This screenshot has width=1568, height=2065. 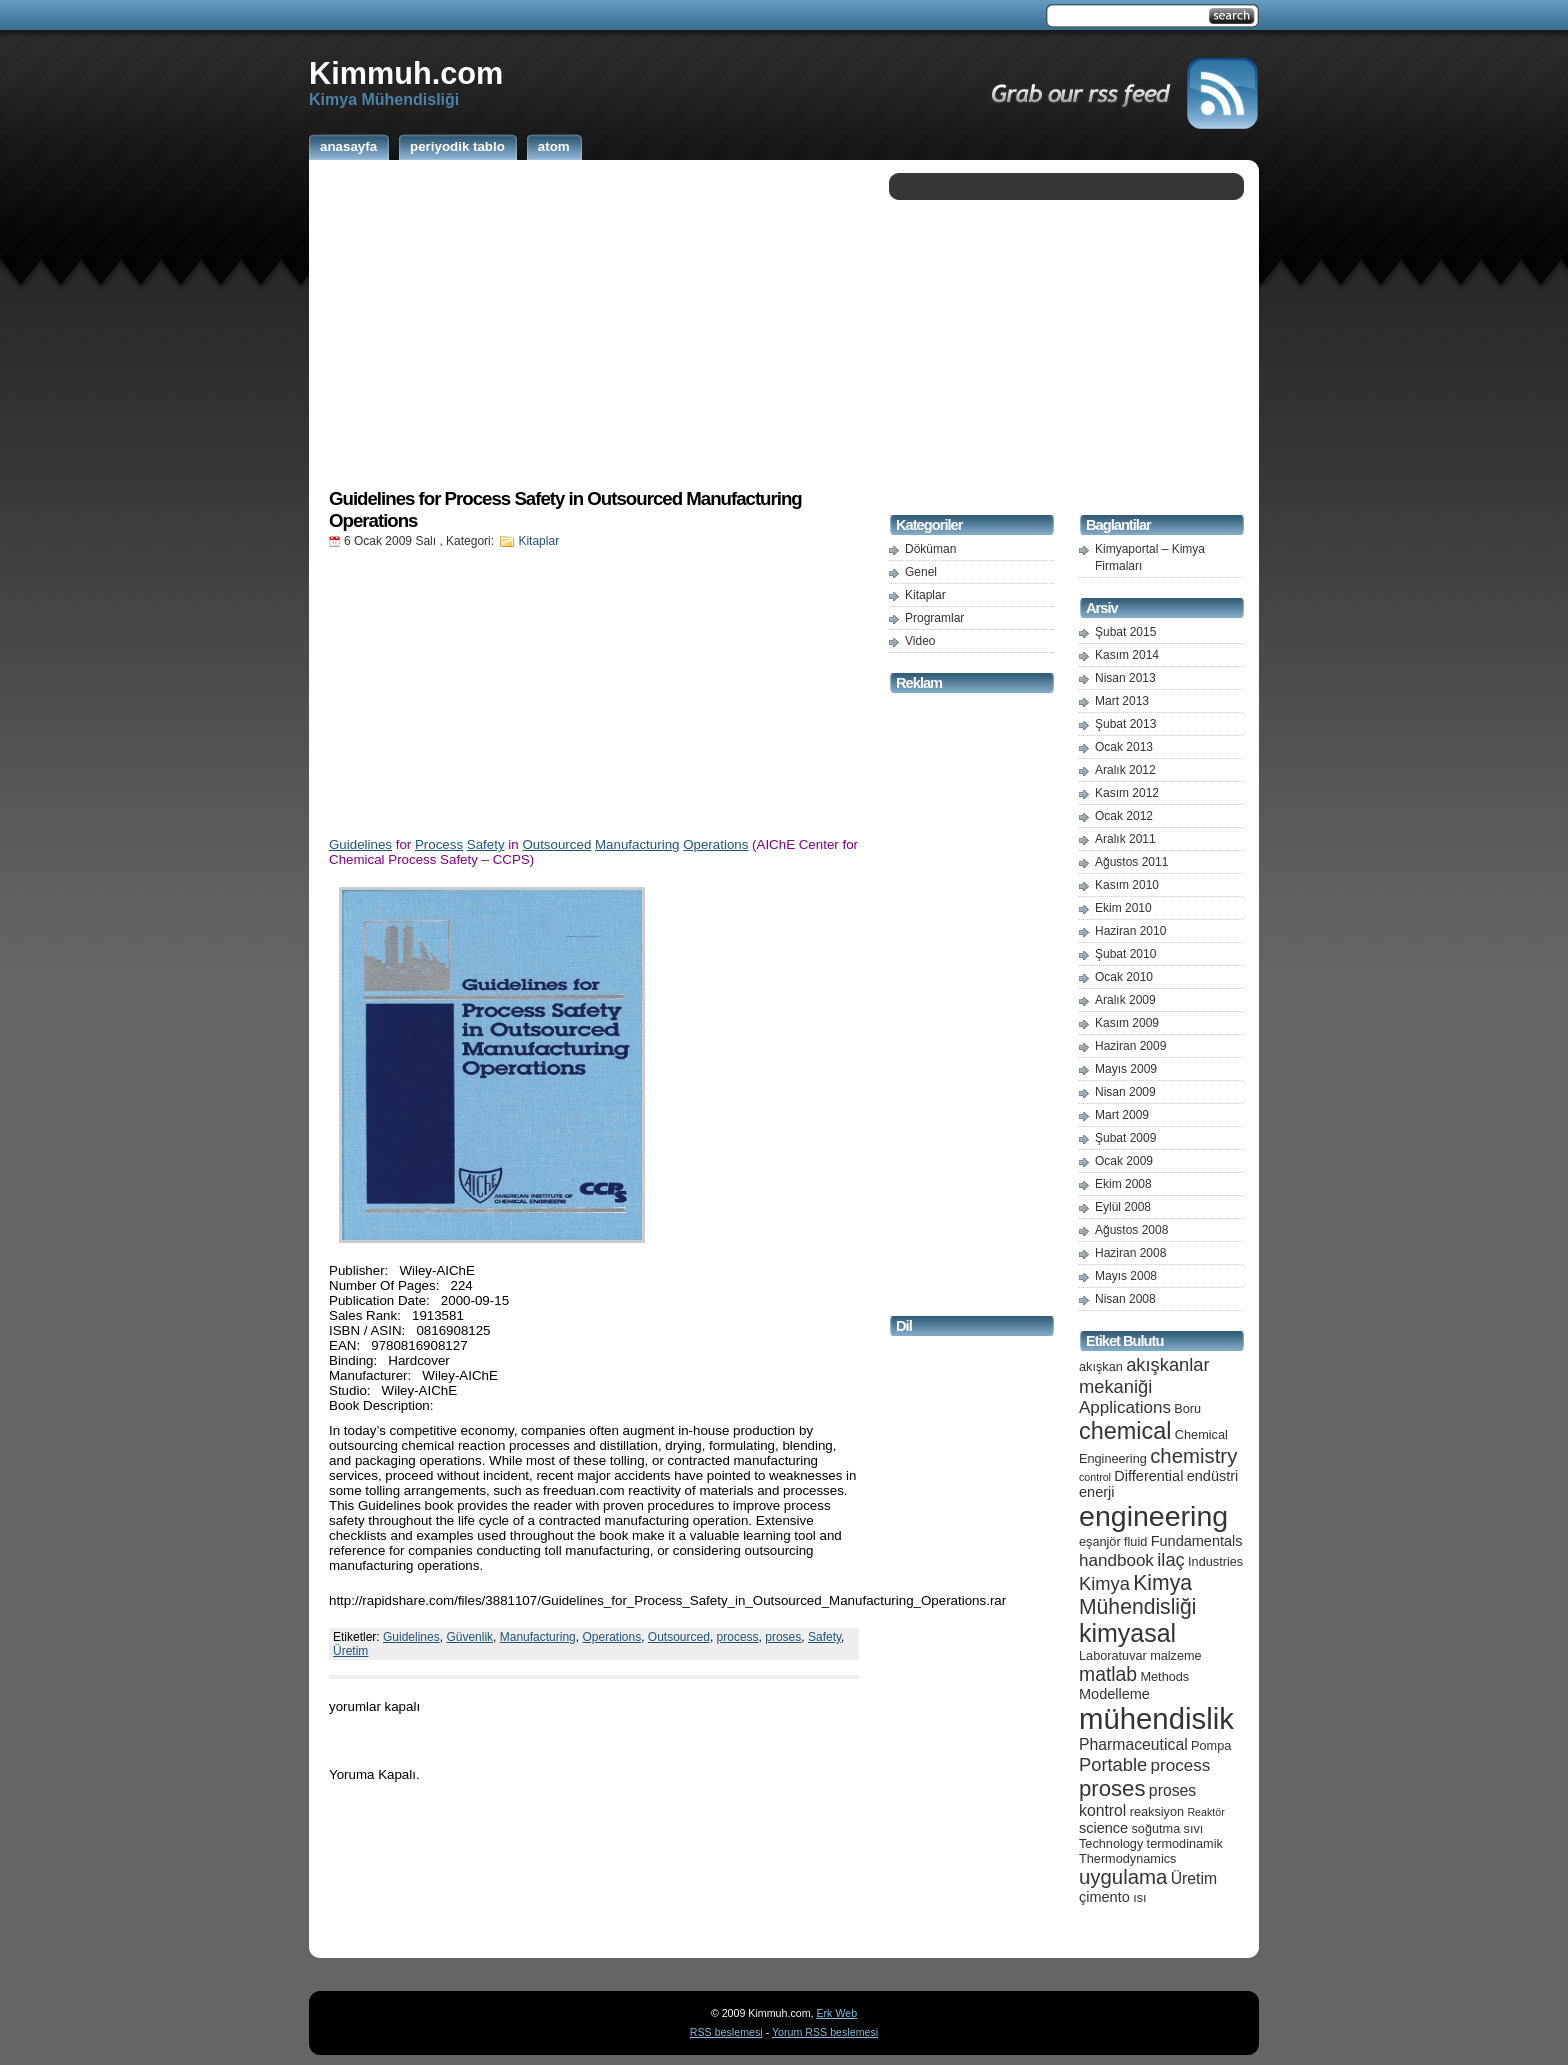 I want to click on Kasım 2012, so click(x=1127, y=793).